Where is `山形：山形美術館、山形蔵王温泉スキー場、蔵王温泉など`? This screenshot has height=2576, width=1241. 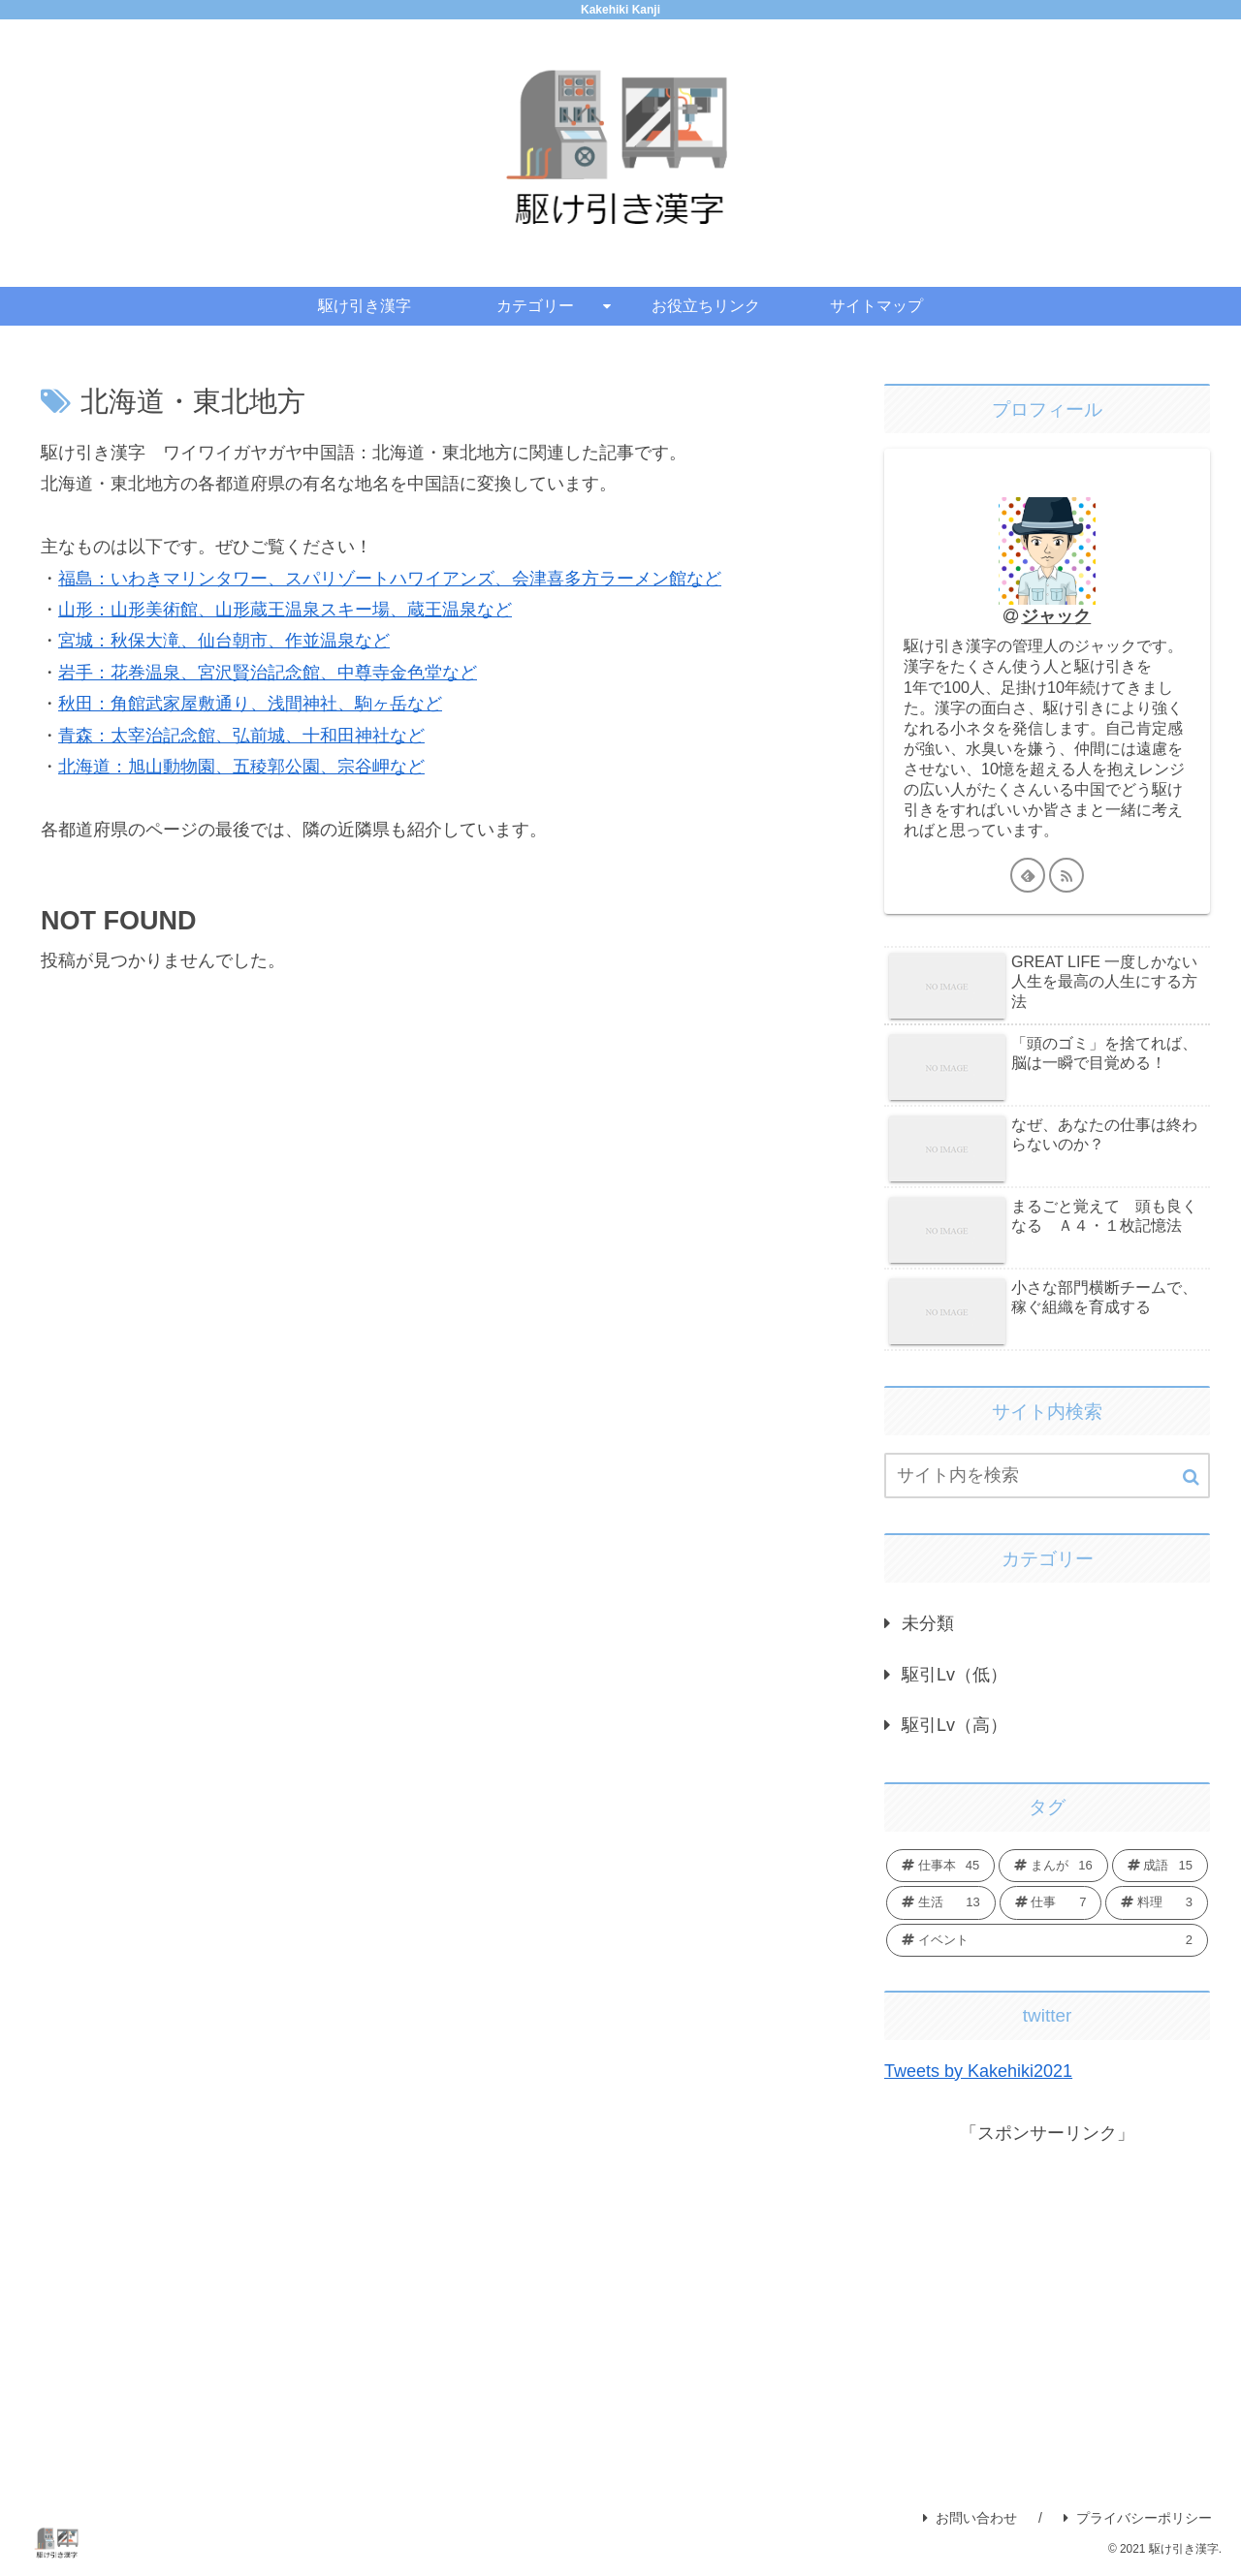
山形：山形美術館、山形蔵王温泉スキー場、蔵王温泉など is located at coordinates (285, 609).